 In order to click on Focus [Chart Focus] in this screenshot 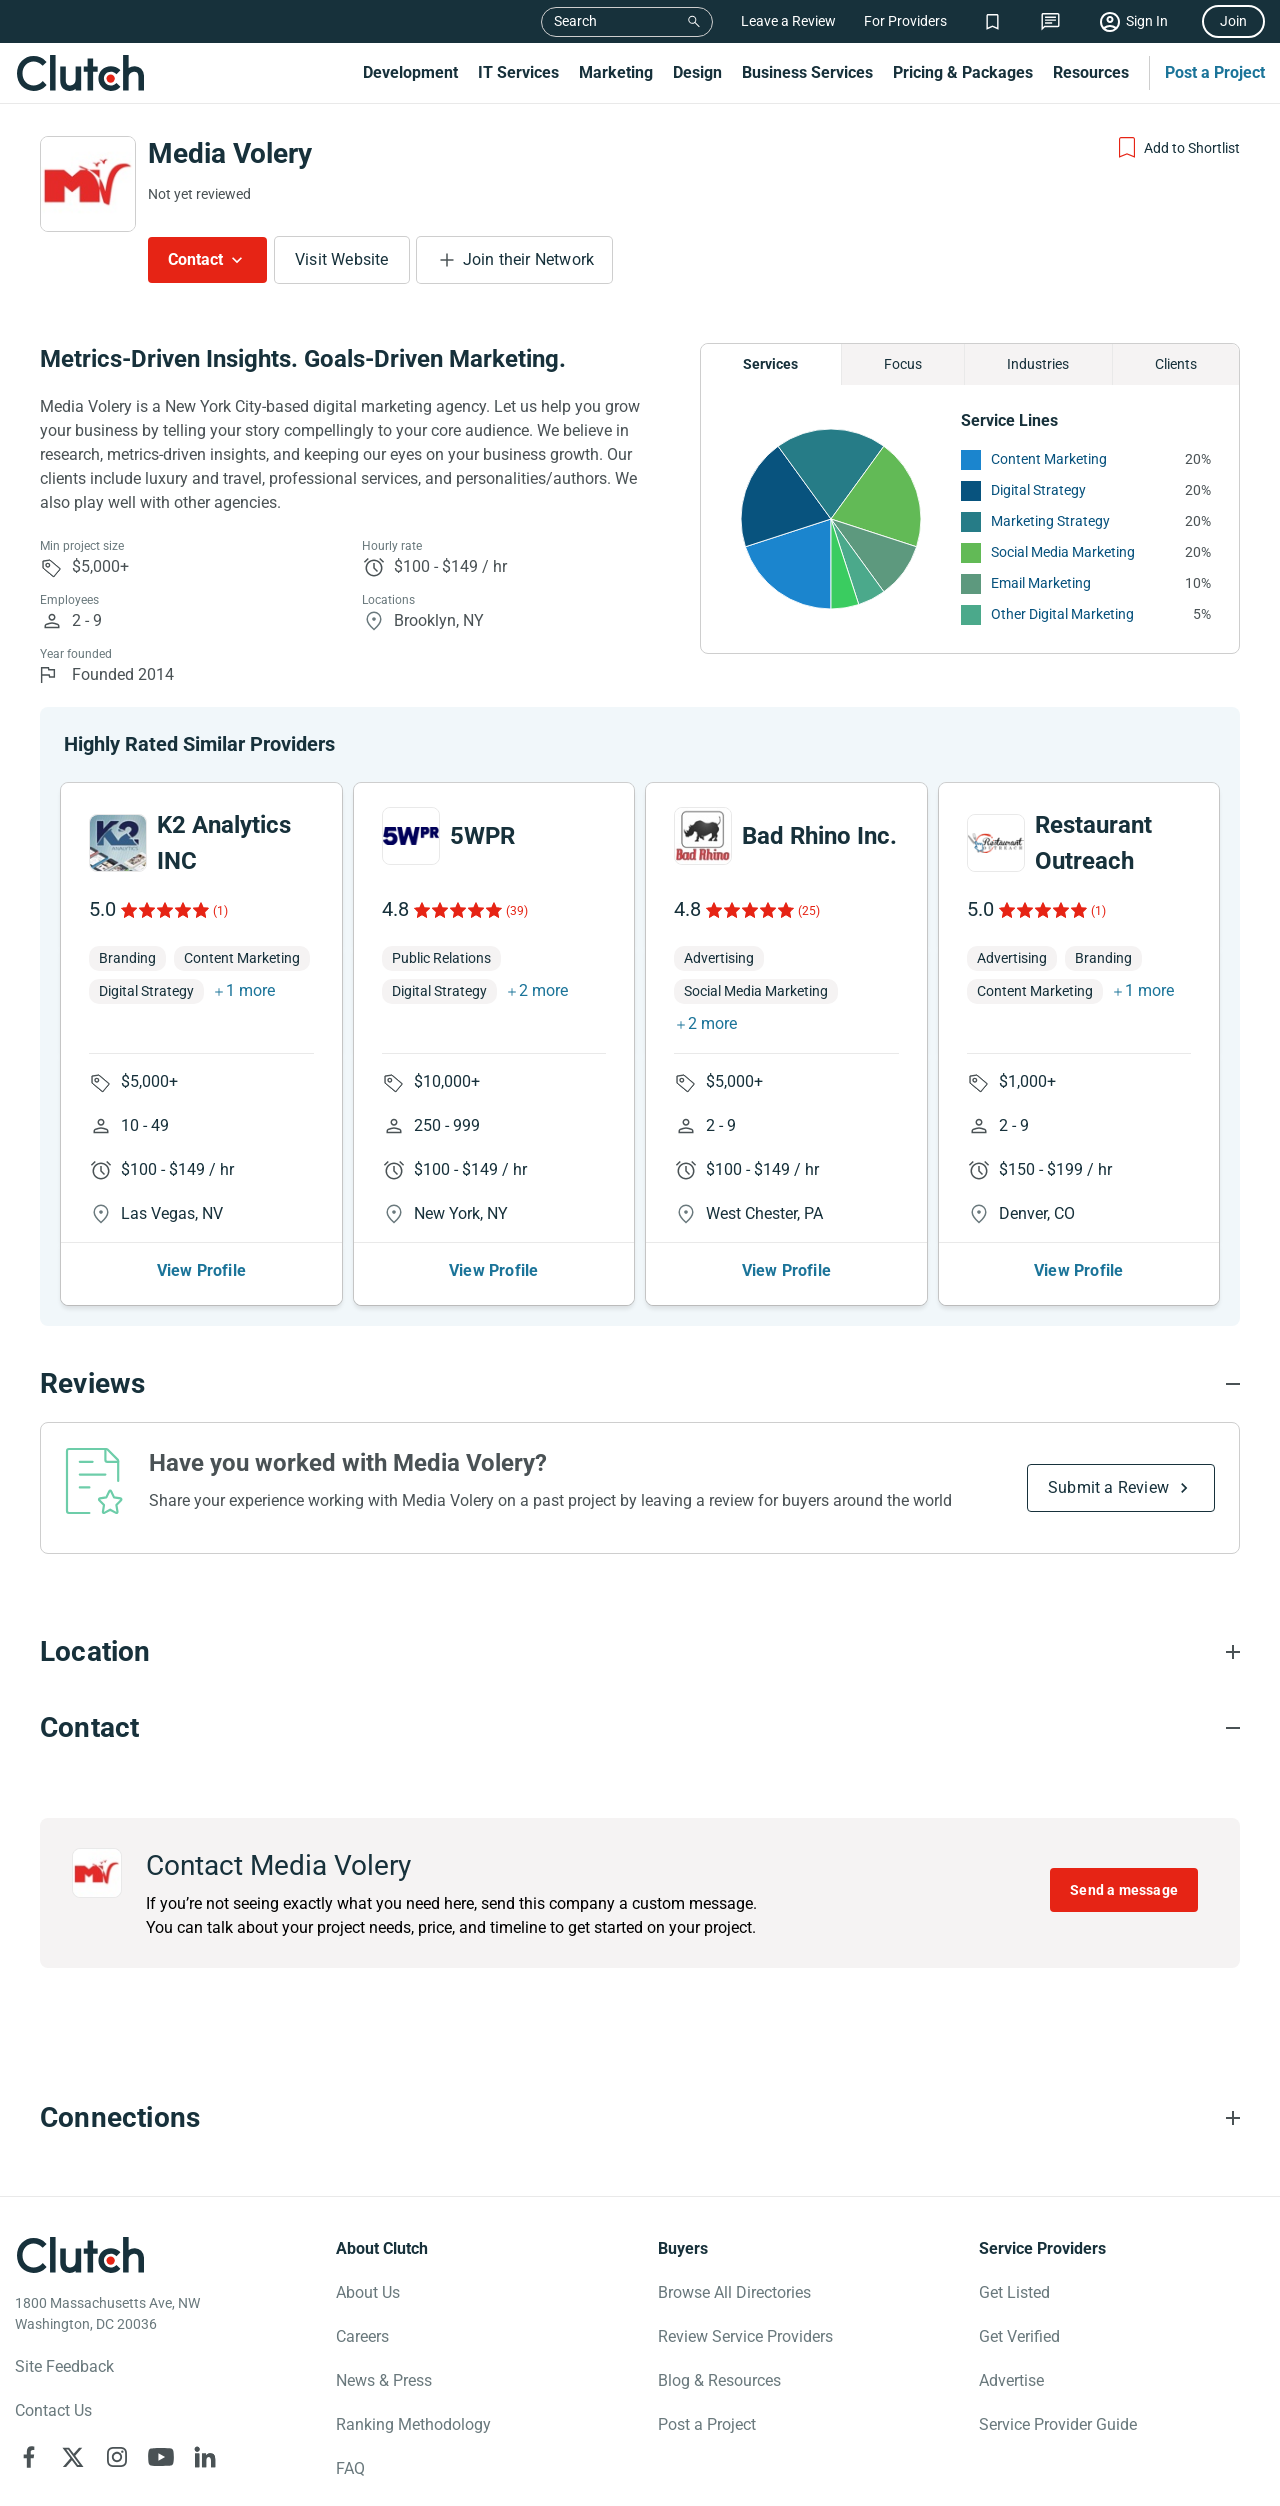, I will do `click(903, 364)`.